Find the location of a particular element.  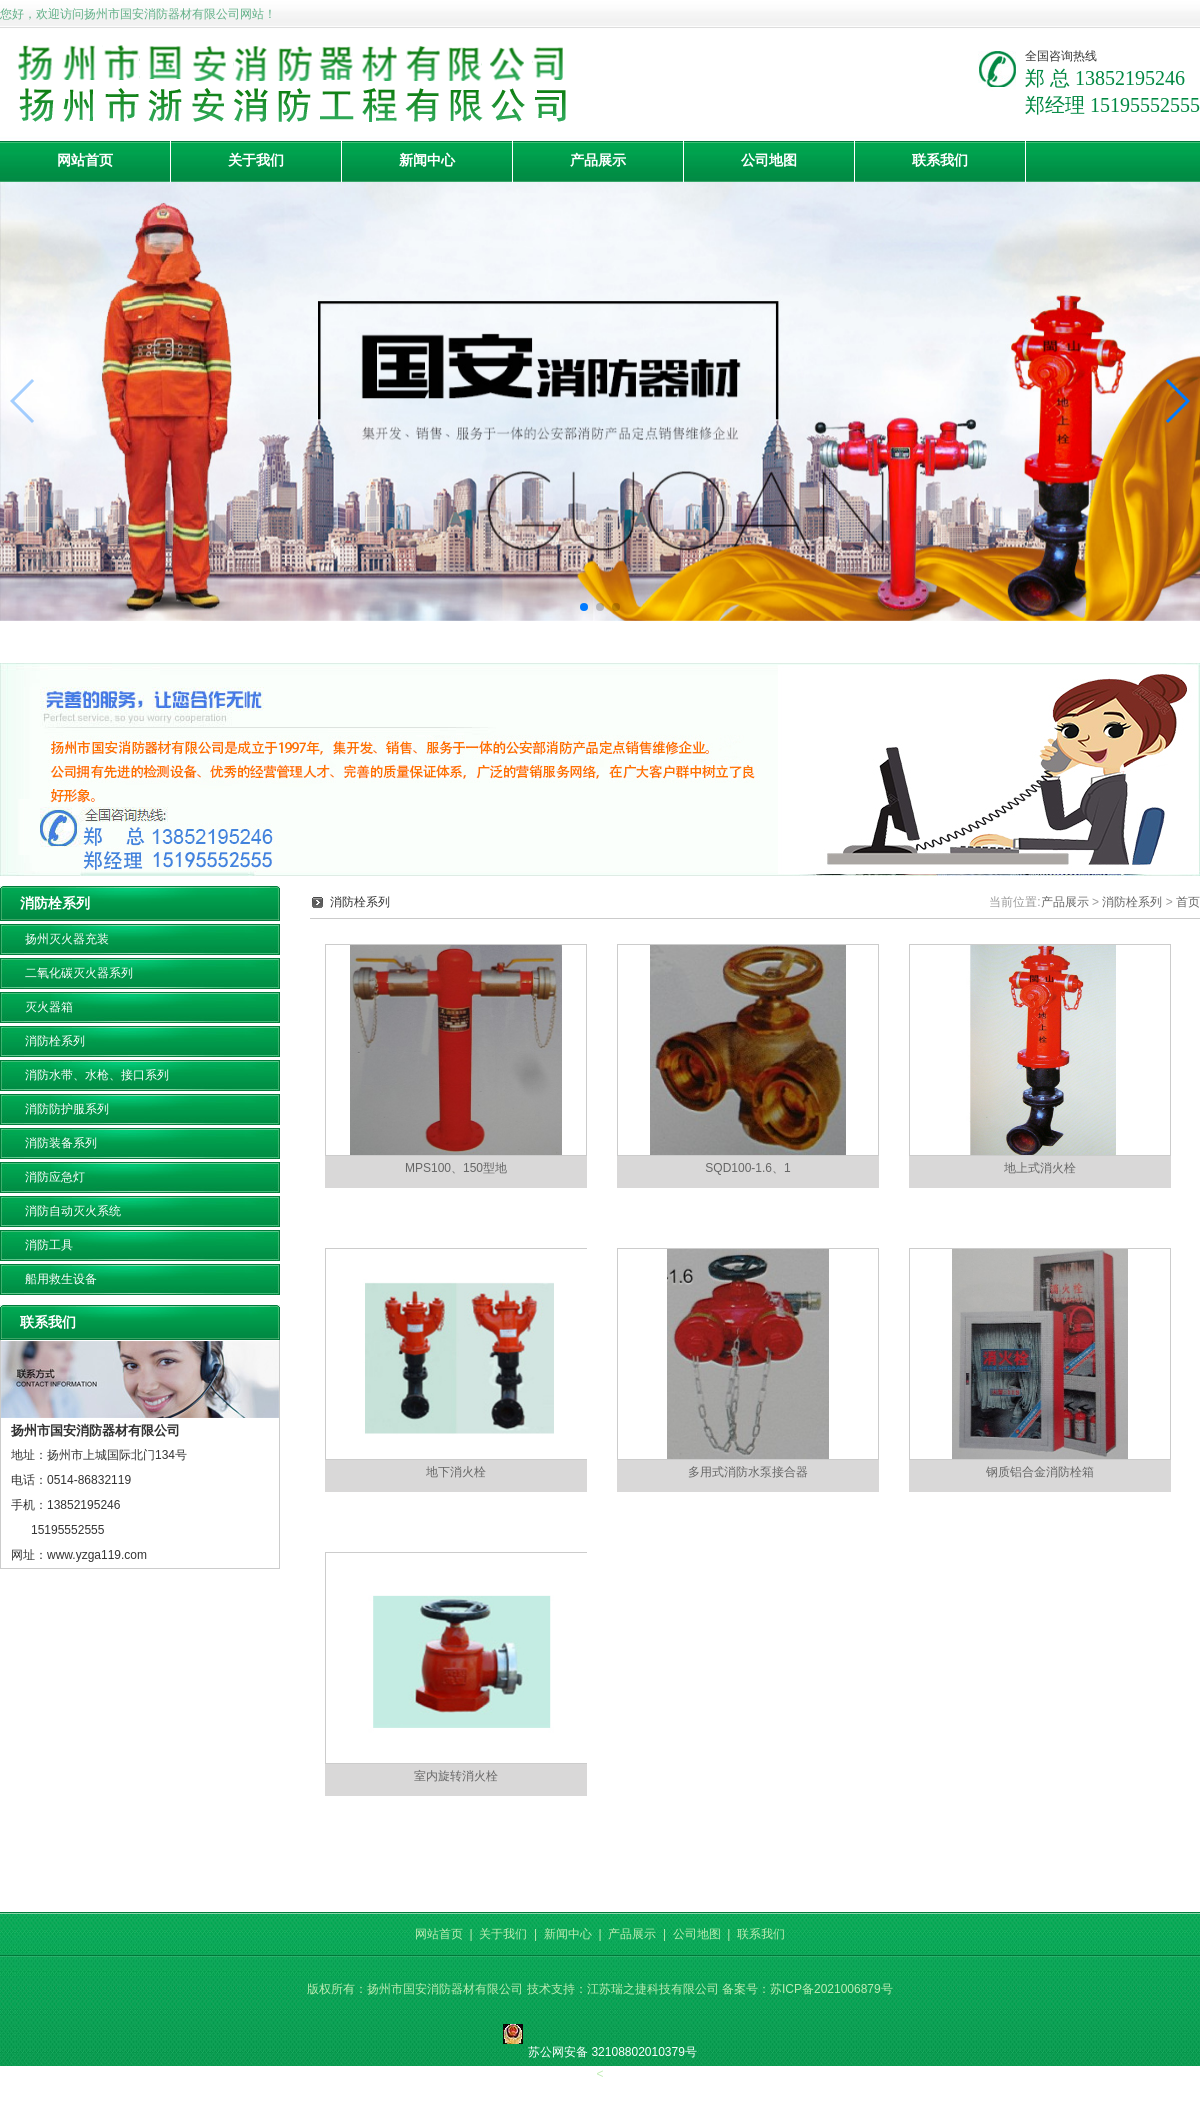

首页 is located at coordinates (1188, 902).